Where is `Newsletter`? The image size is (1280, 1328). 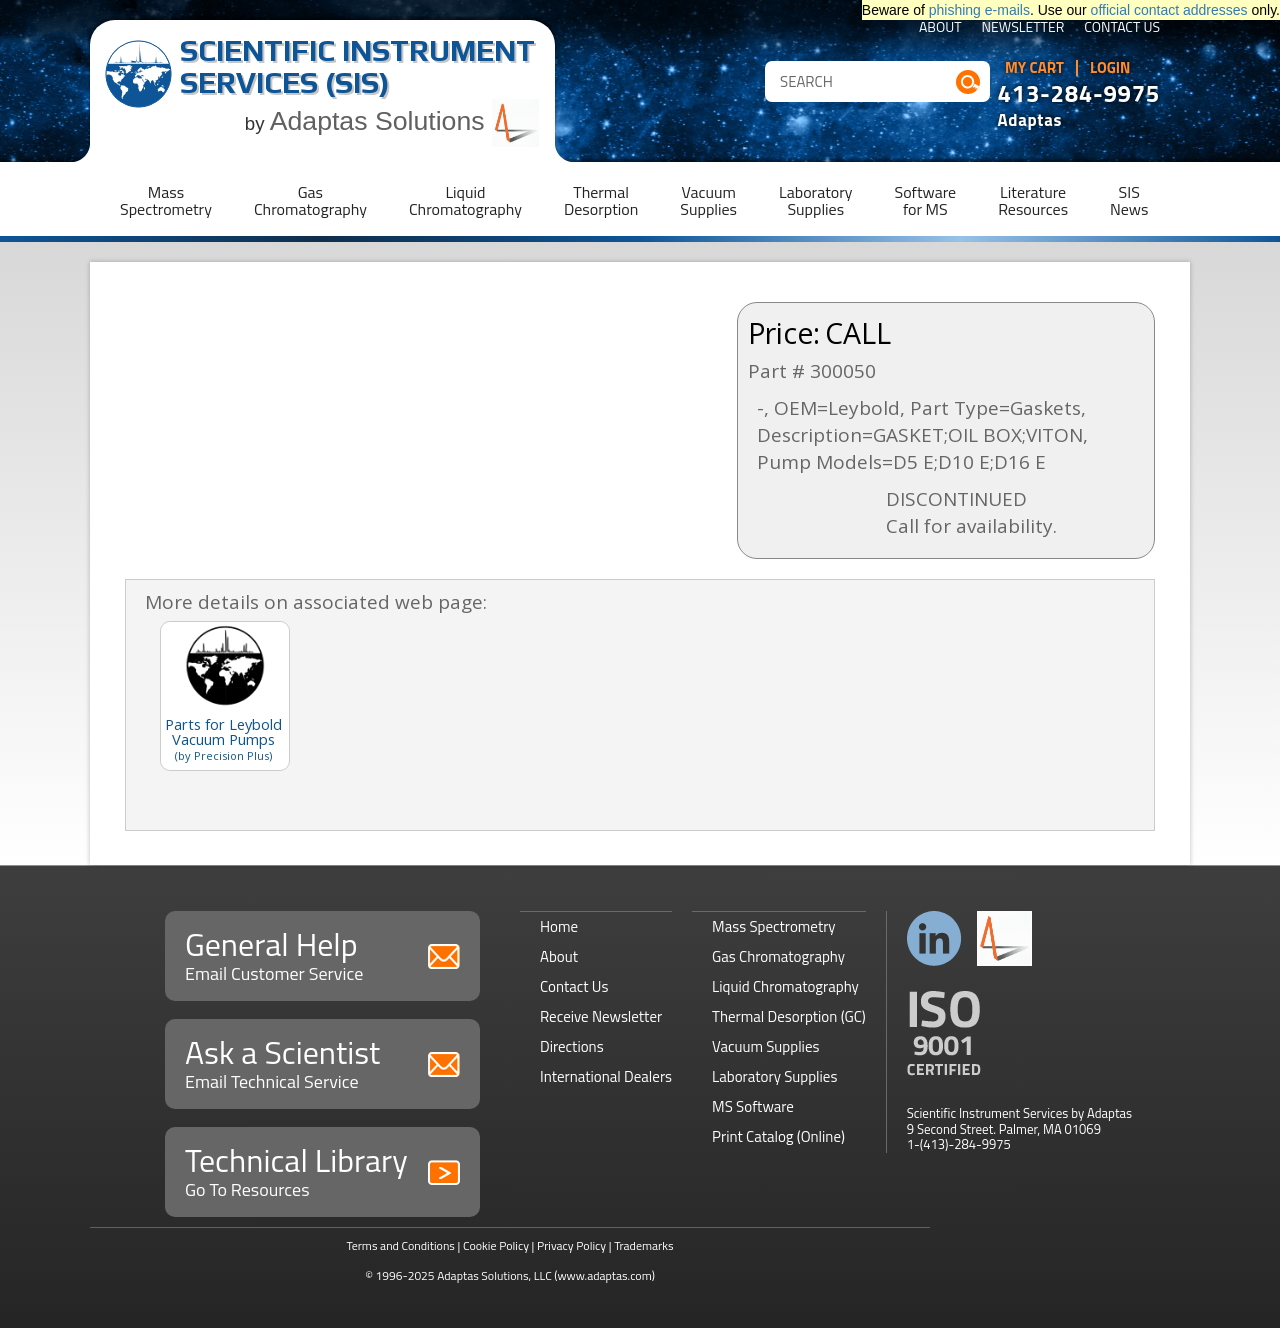
Newsletter is located at coordinates (1023, 28).